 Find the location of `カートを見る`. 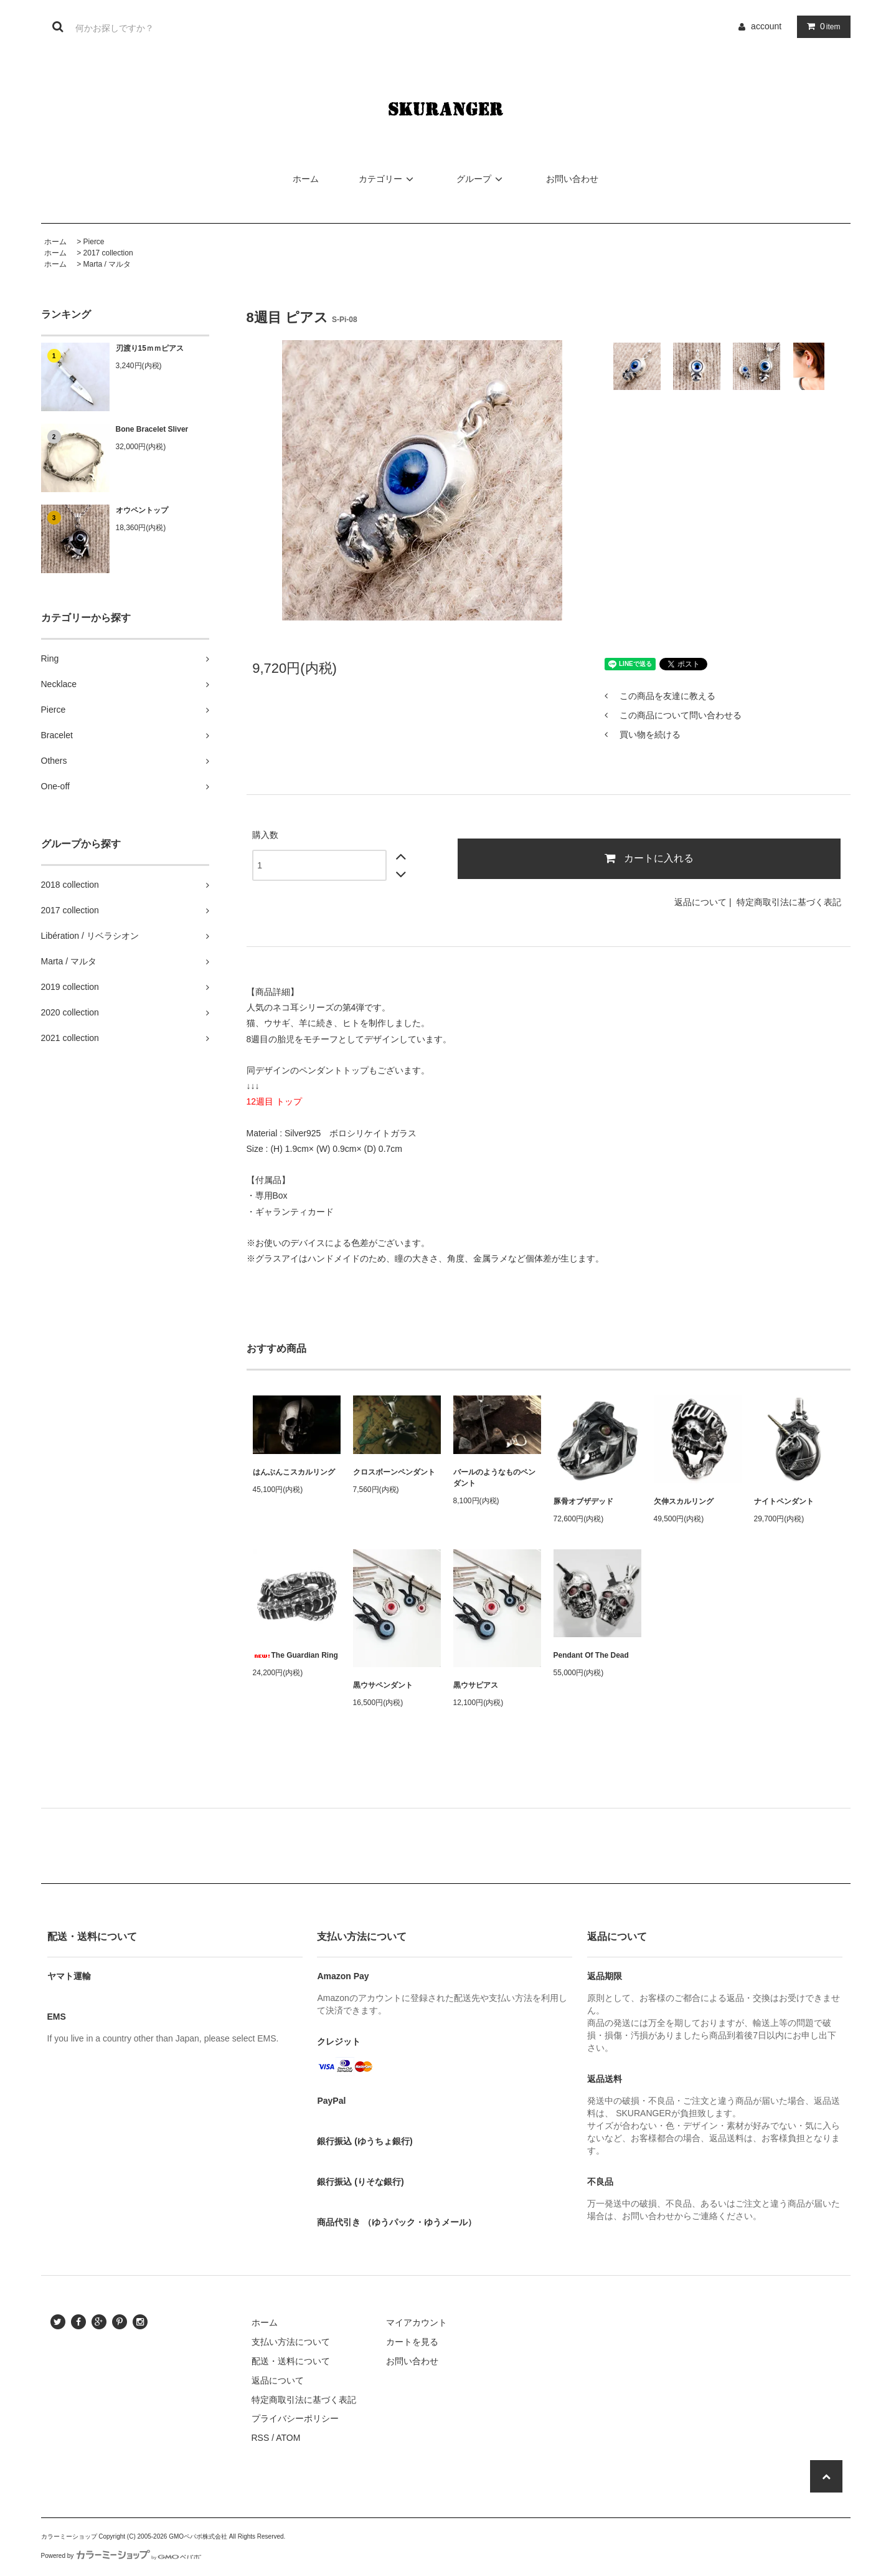

カートを見る is located at coordinates (412, 2342).